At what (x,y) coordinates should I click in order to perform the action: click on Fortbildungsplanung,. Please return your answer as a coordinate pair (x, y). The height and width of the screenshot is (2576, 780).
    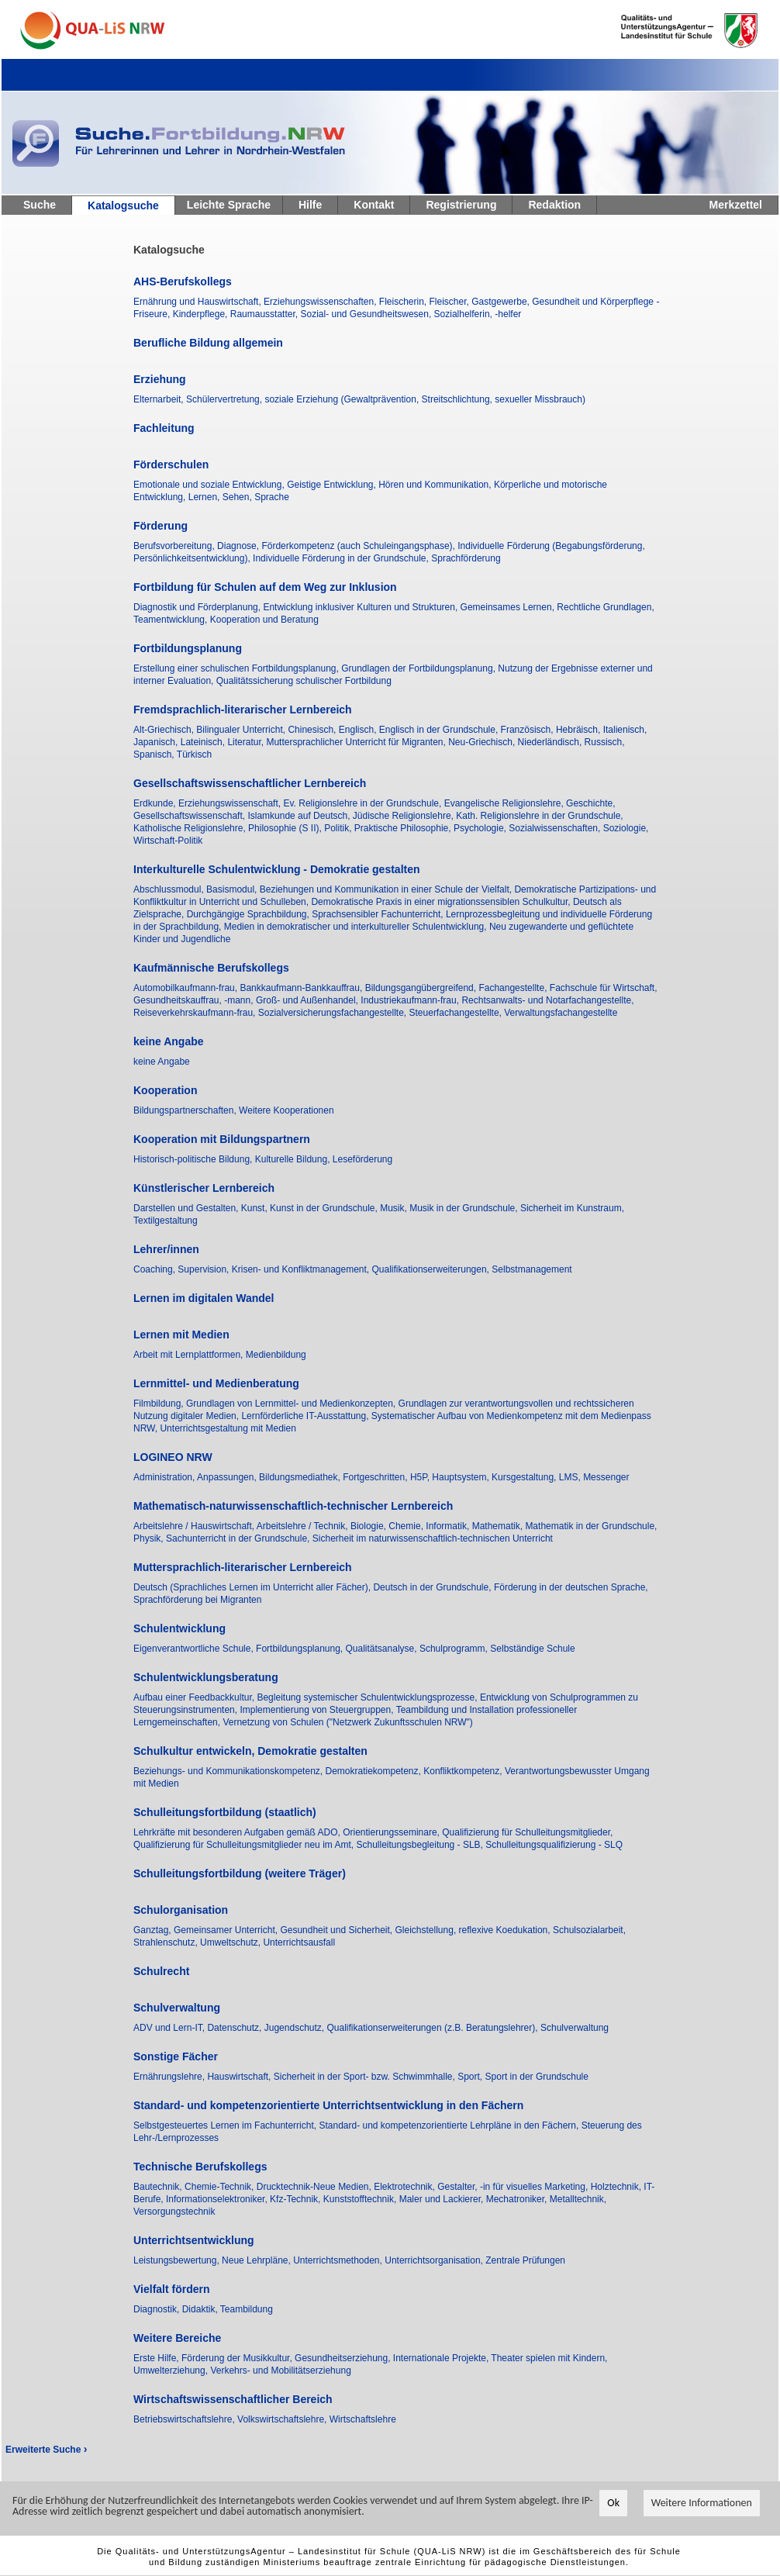
    Looking at the image, I should click on (300, 1648).